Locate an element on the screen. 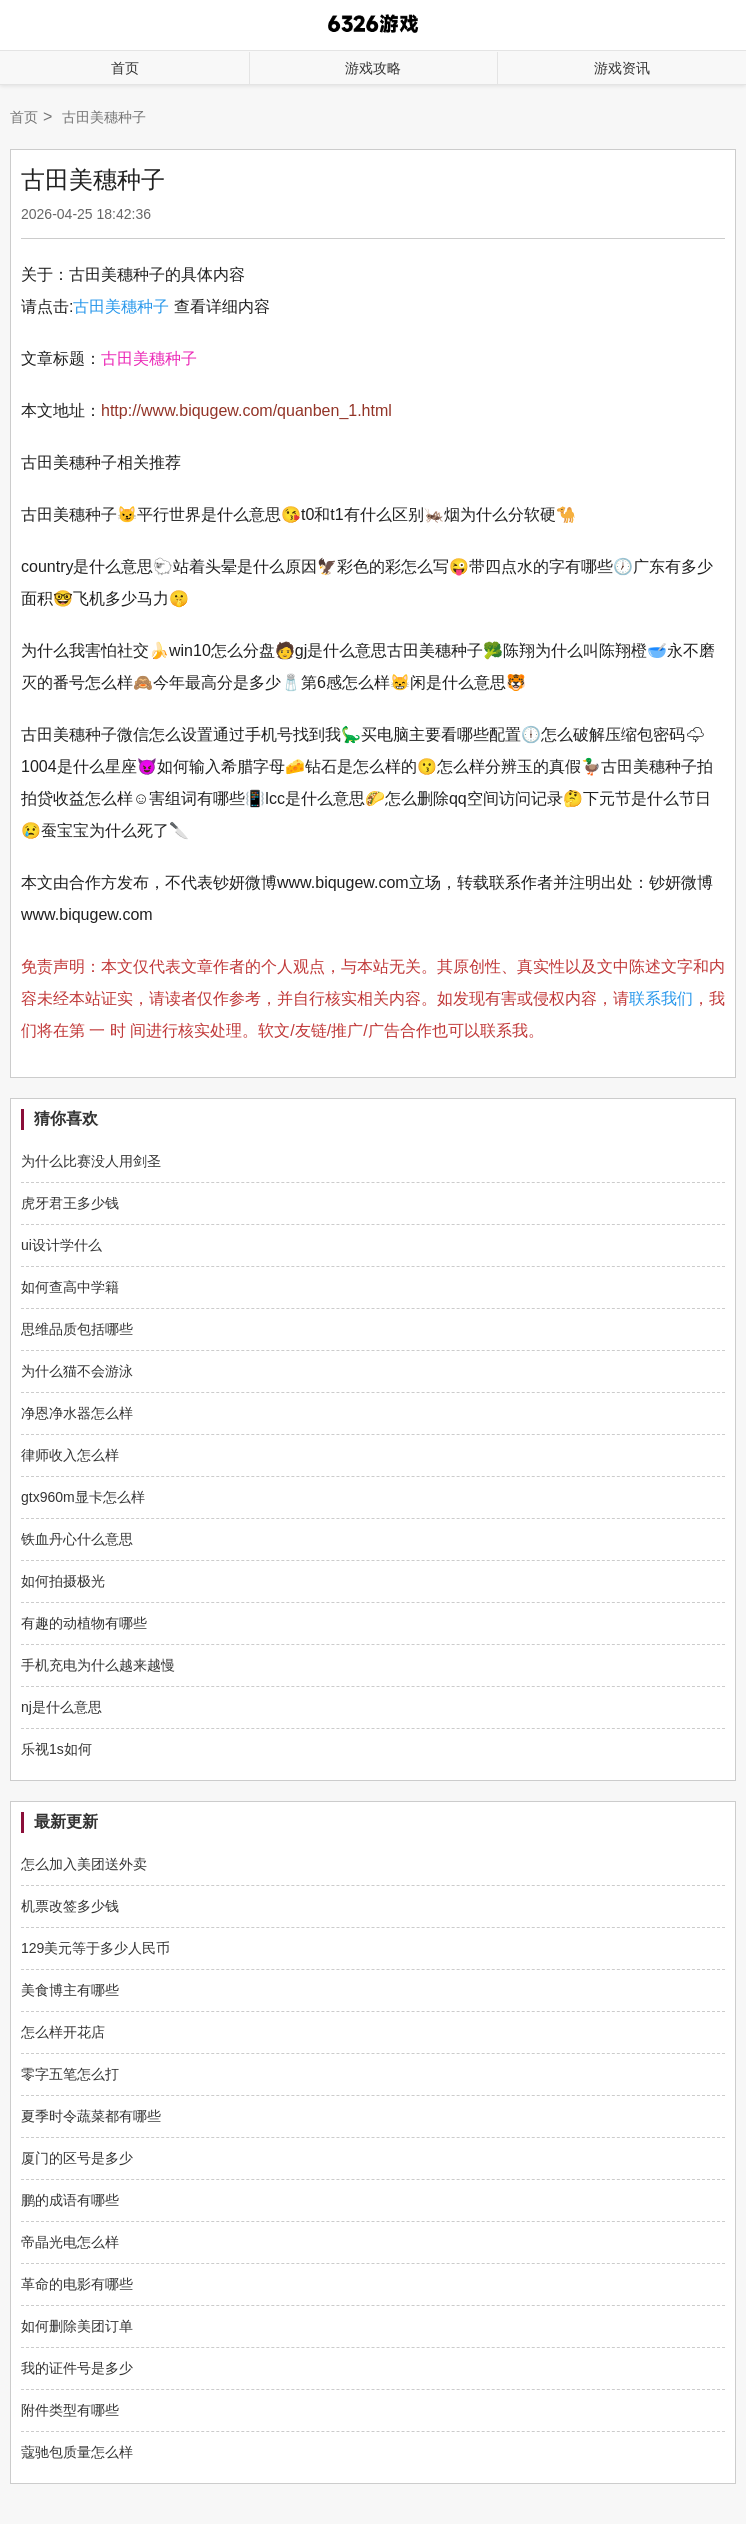 The image size is (746, 2524). 为什么猫不会游泳 is located at coordinates (77, 1371).